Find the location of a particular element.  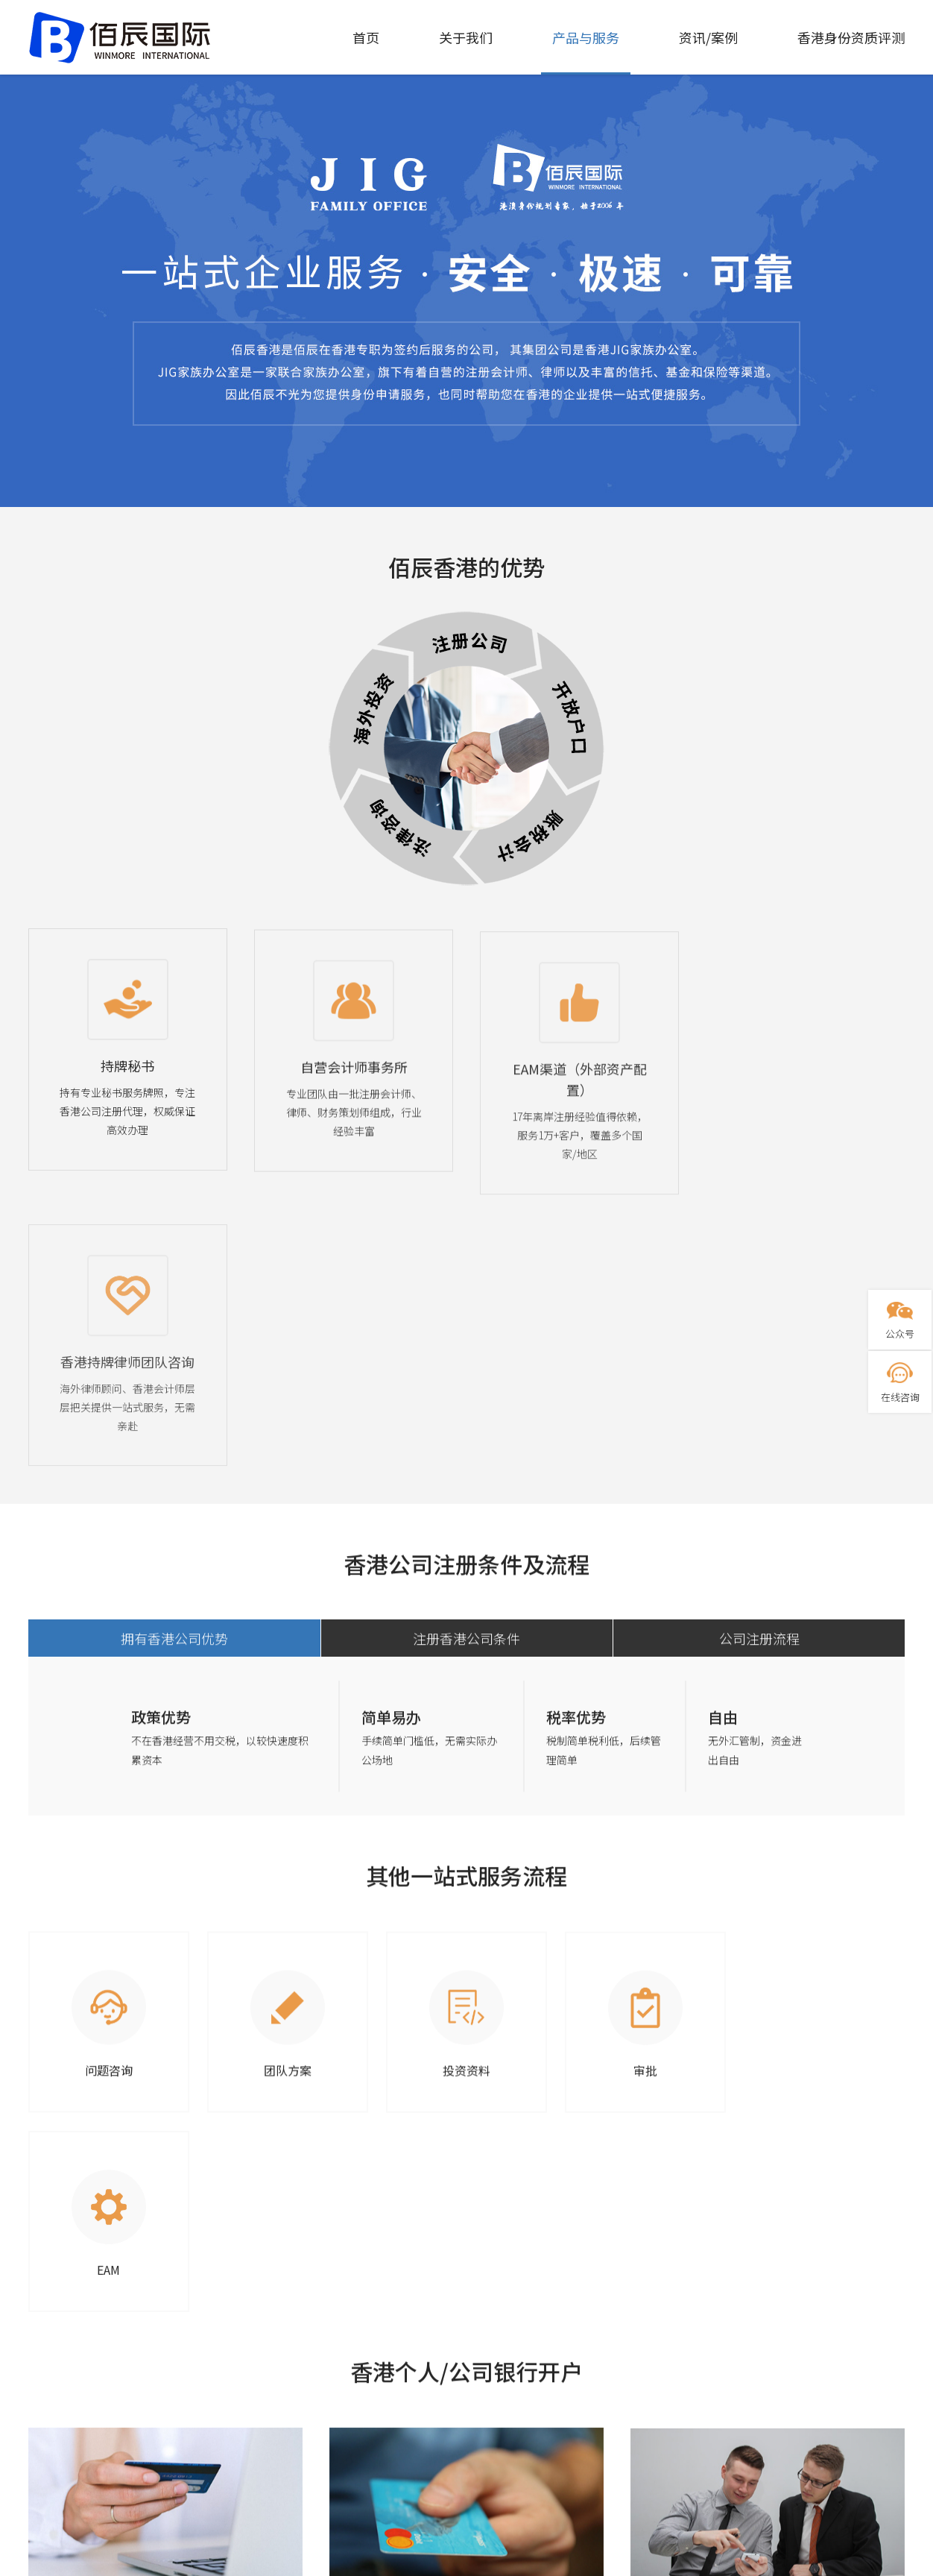

关于我们 is located at coordinates (466, 37).